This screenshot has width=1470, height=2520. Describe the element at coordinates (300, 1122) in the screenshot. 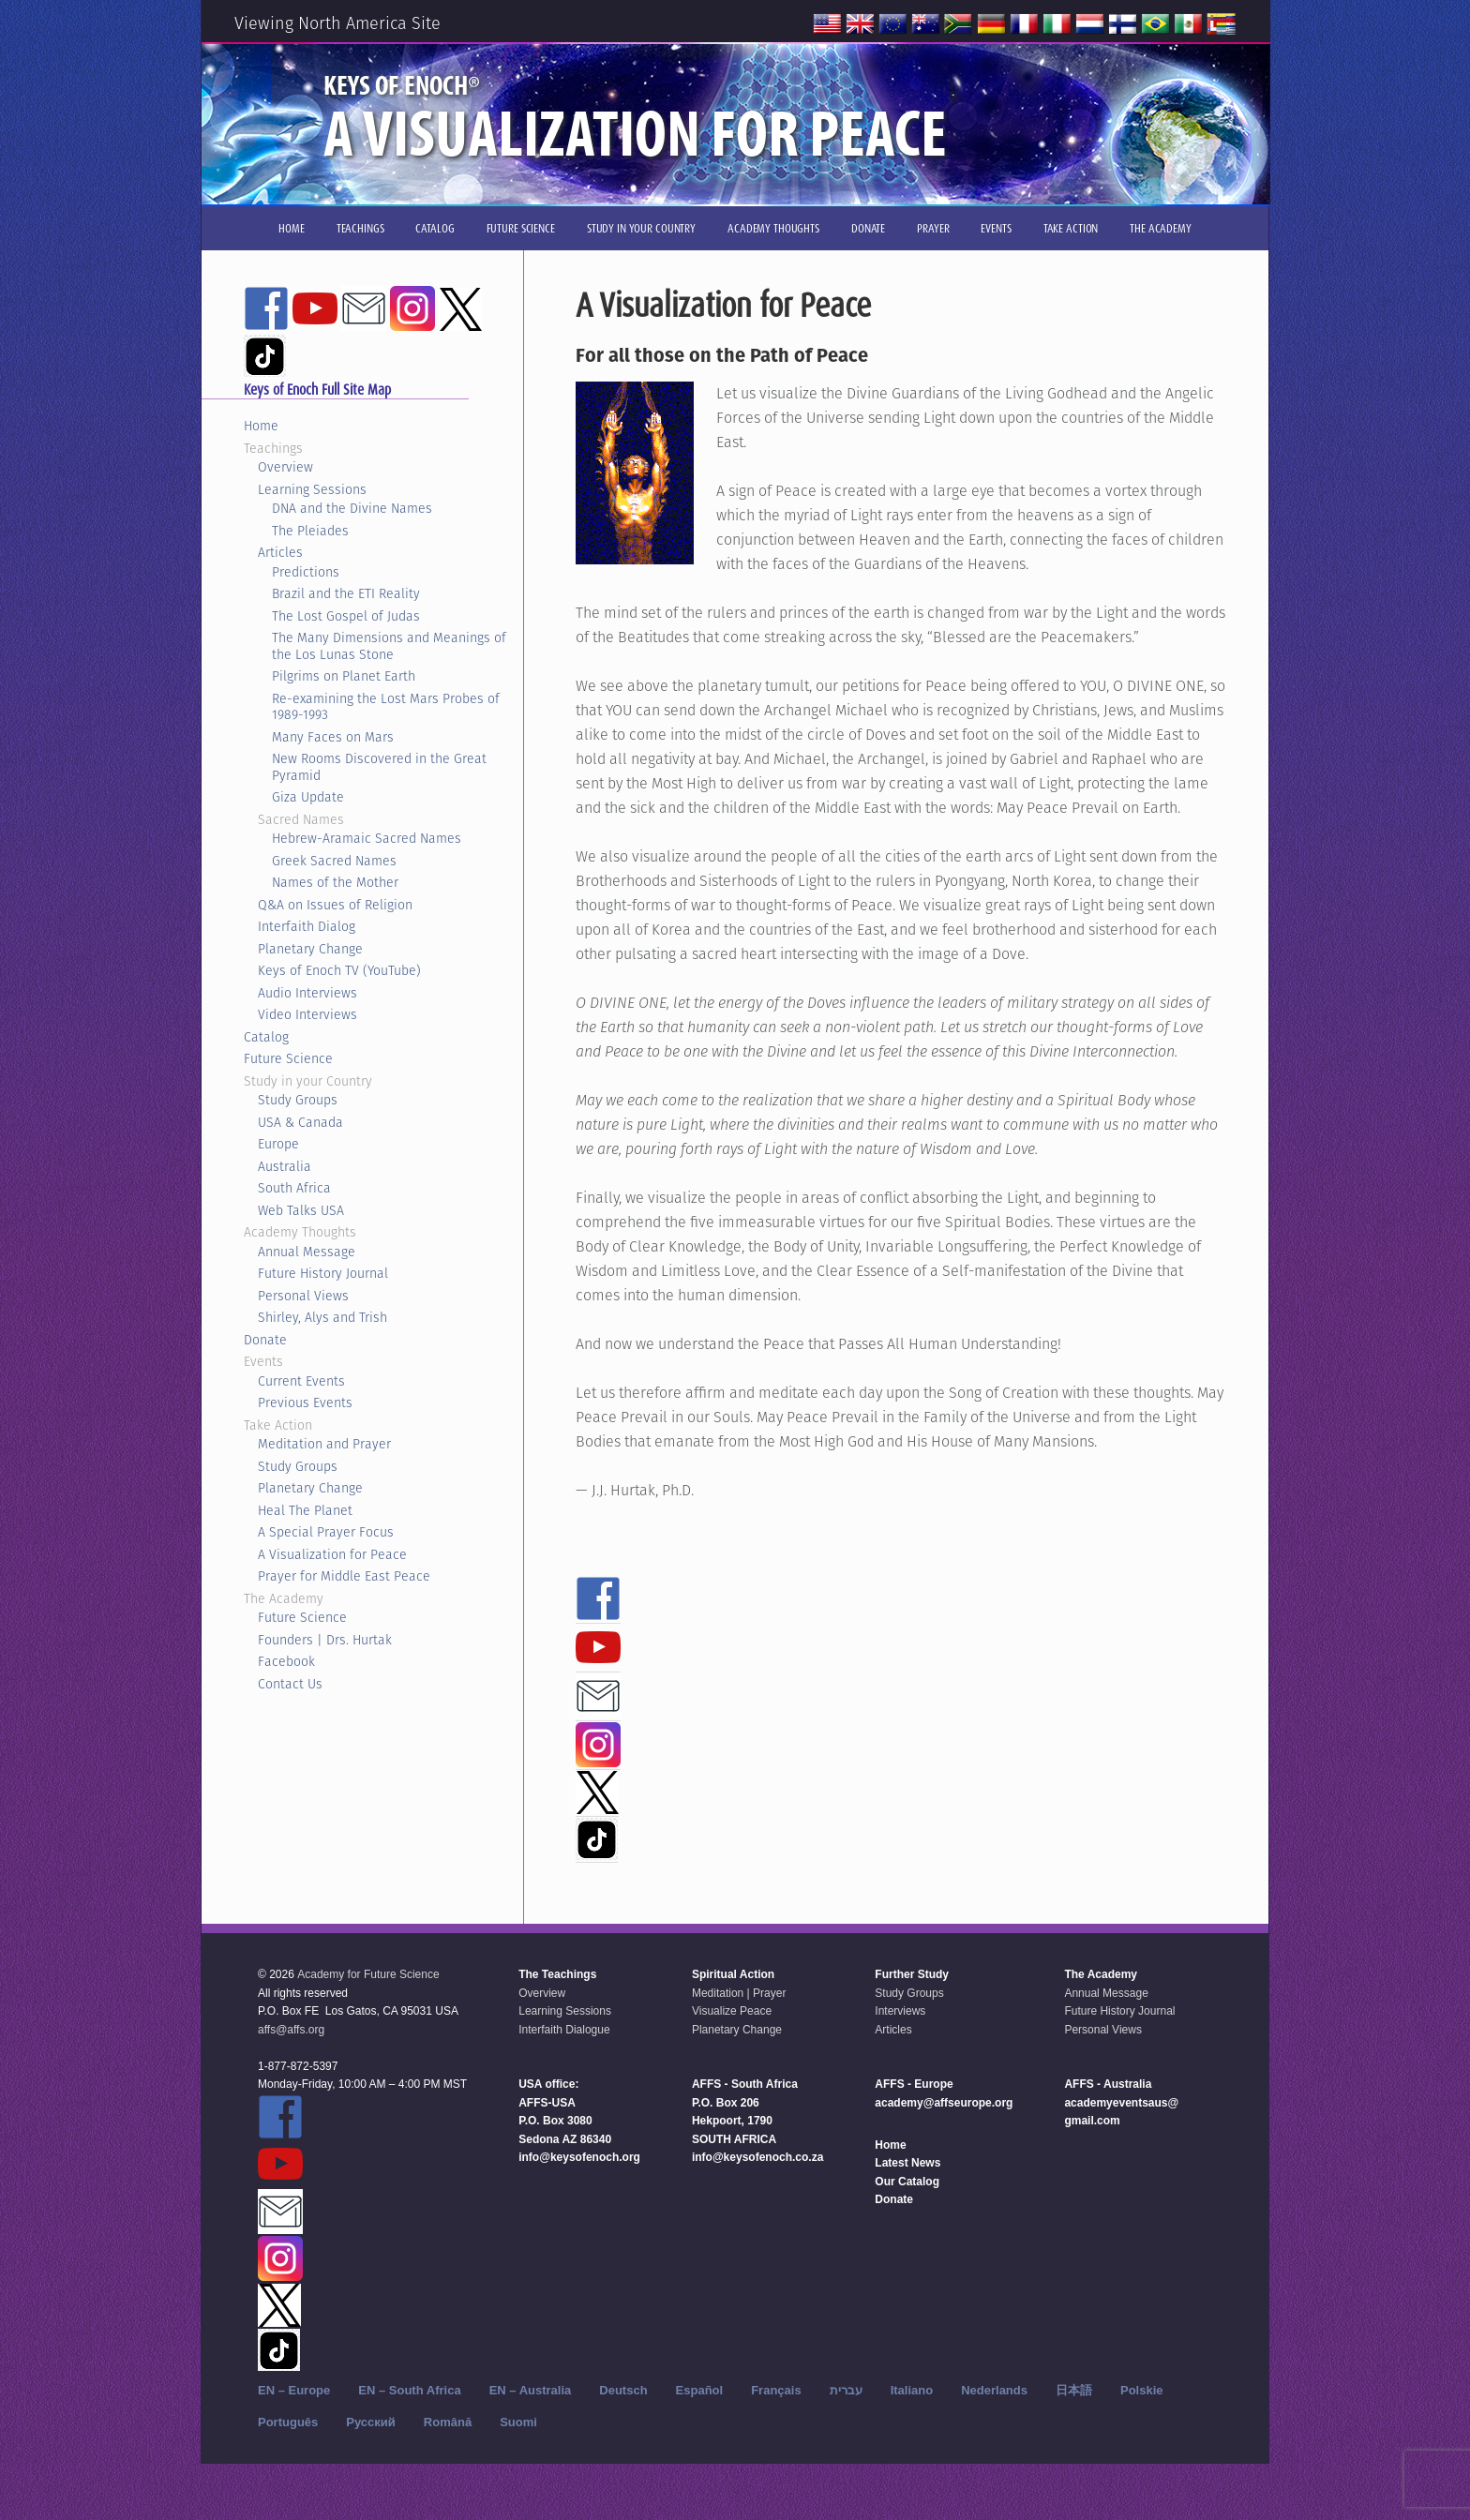

I see `USA & Canada` at that location.